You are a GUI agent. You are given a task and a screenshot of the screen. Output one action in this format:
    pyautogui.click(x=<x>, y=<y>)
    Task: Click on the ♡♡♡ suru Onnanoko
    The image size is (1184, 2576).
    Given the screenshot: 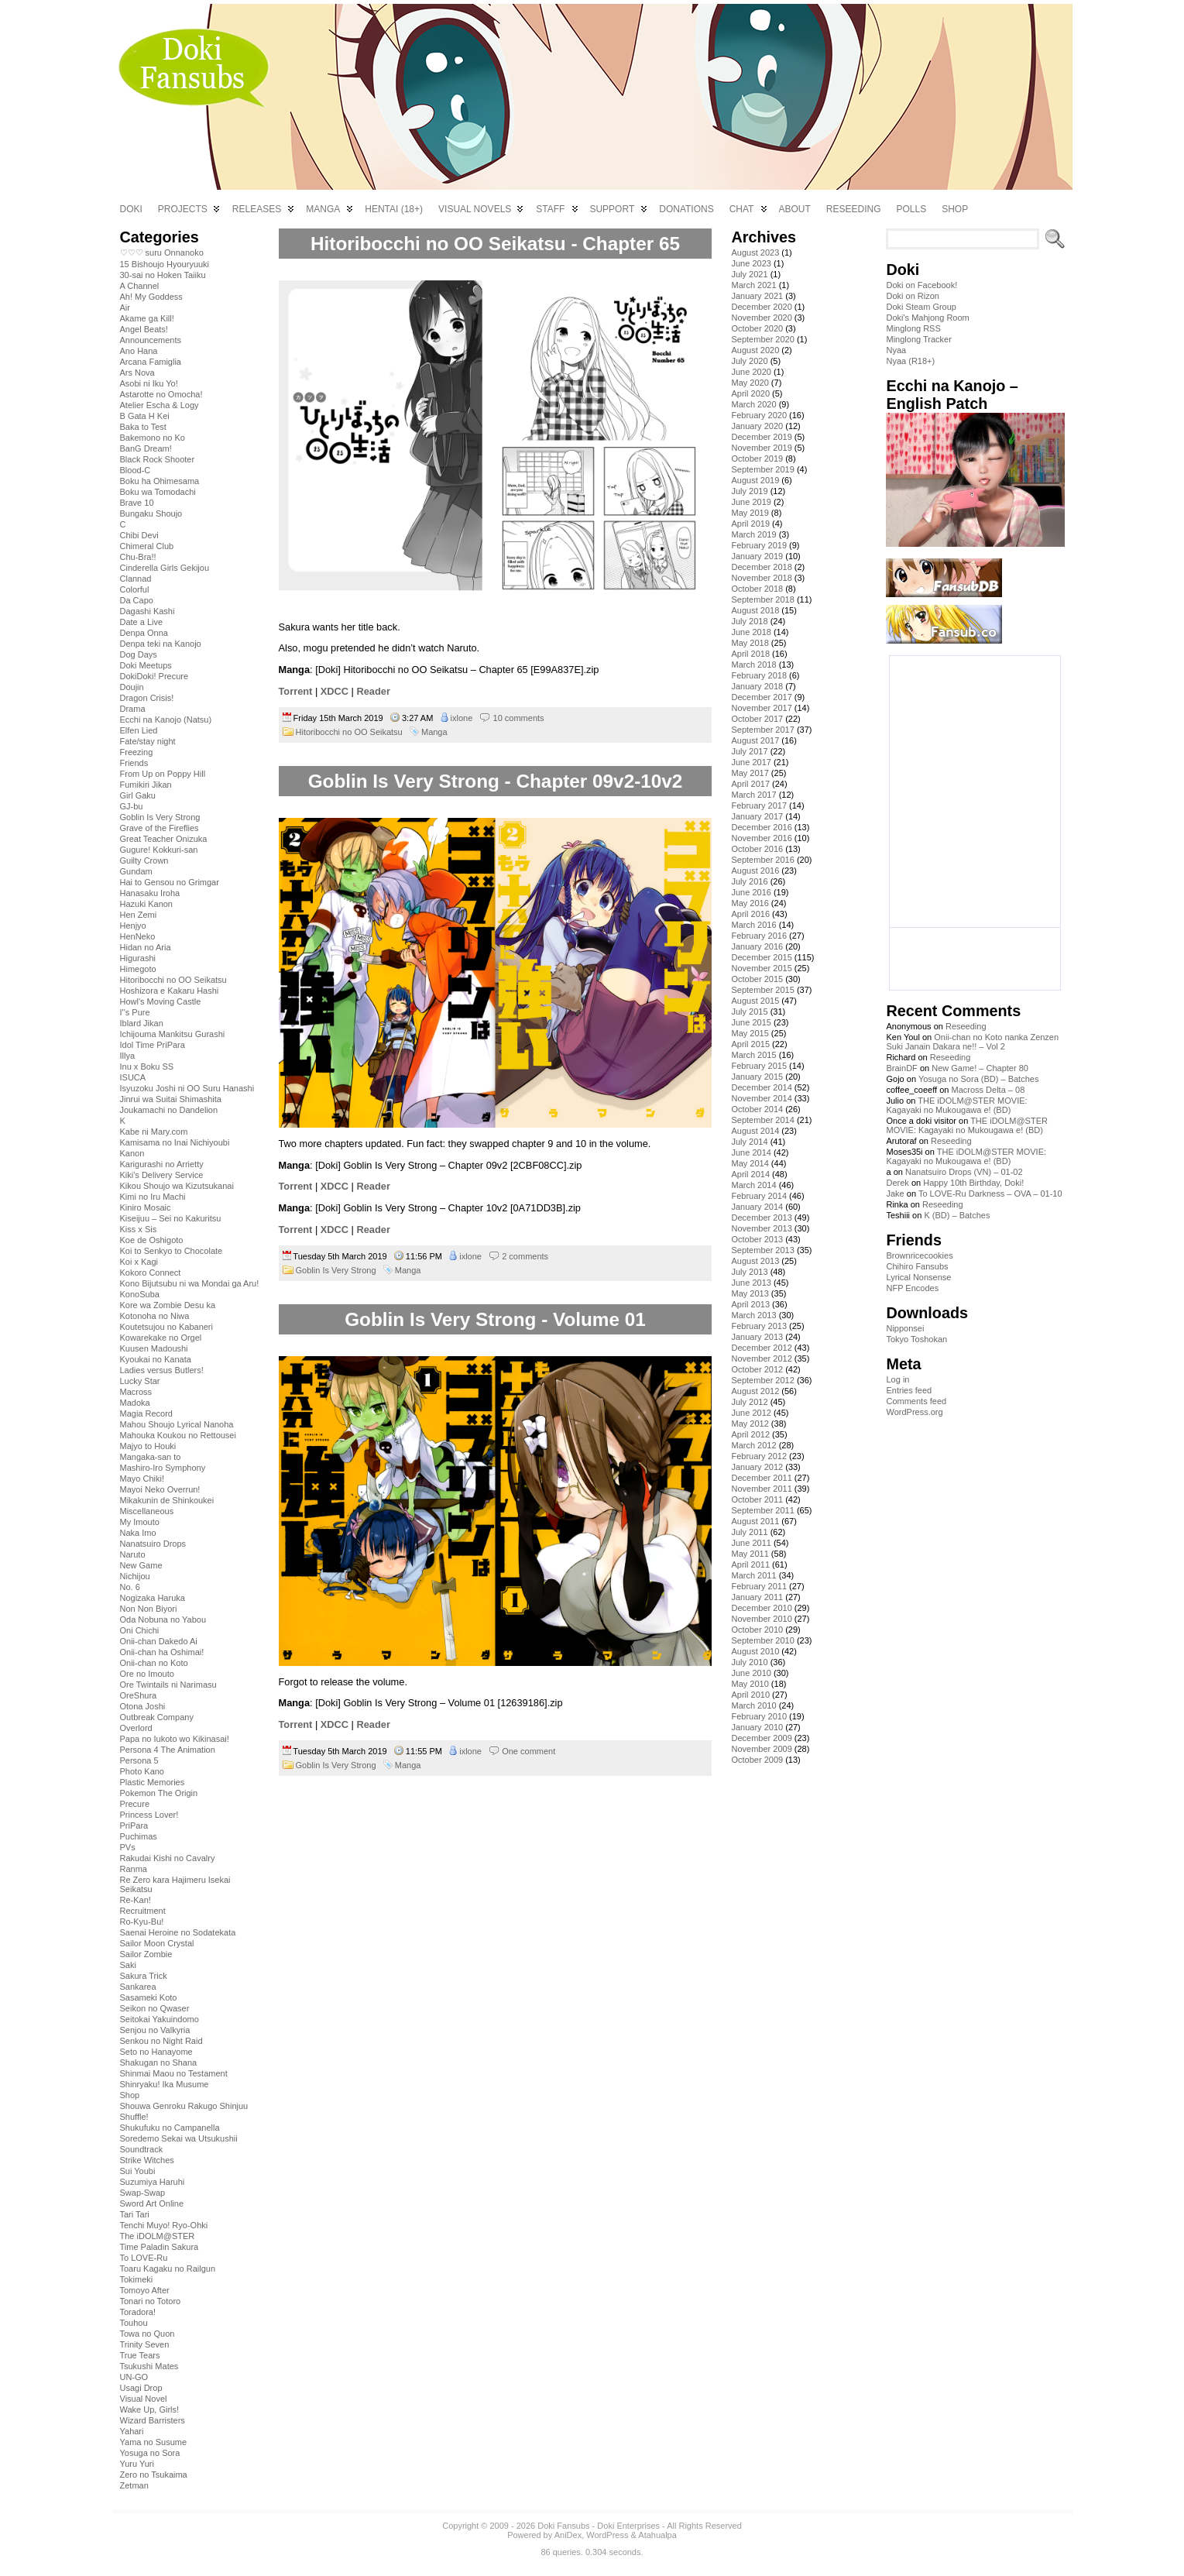 What is the action you would take?
    pyautogui.click(x=162, y=252)
    